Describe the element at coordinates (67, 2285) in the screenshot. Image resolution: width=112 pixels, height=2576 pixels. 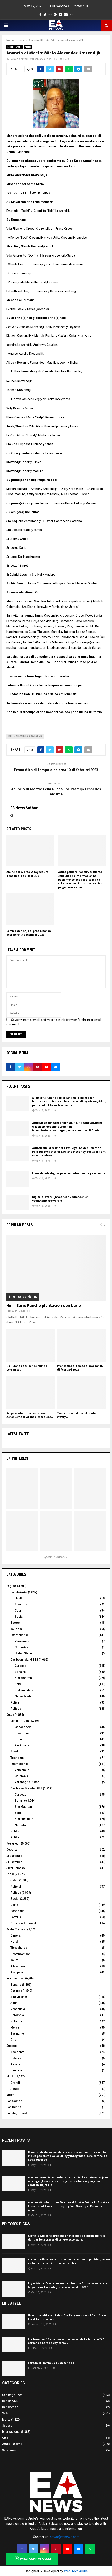
I see `Bryan Maria: Di un comienso exitoso na Aruba pa un carera briyante na Hulanda y e reto musical di 2026` at that location.